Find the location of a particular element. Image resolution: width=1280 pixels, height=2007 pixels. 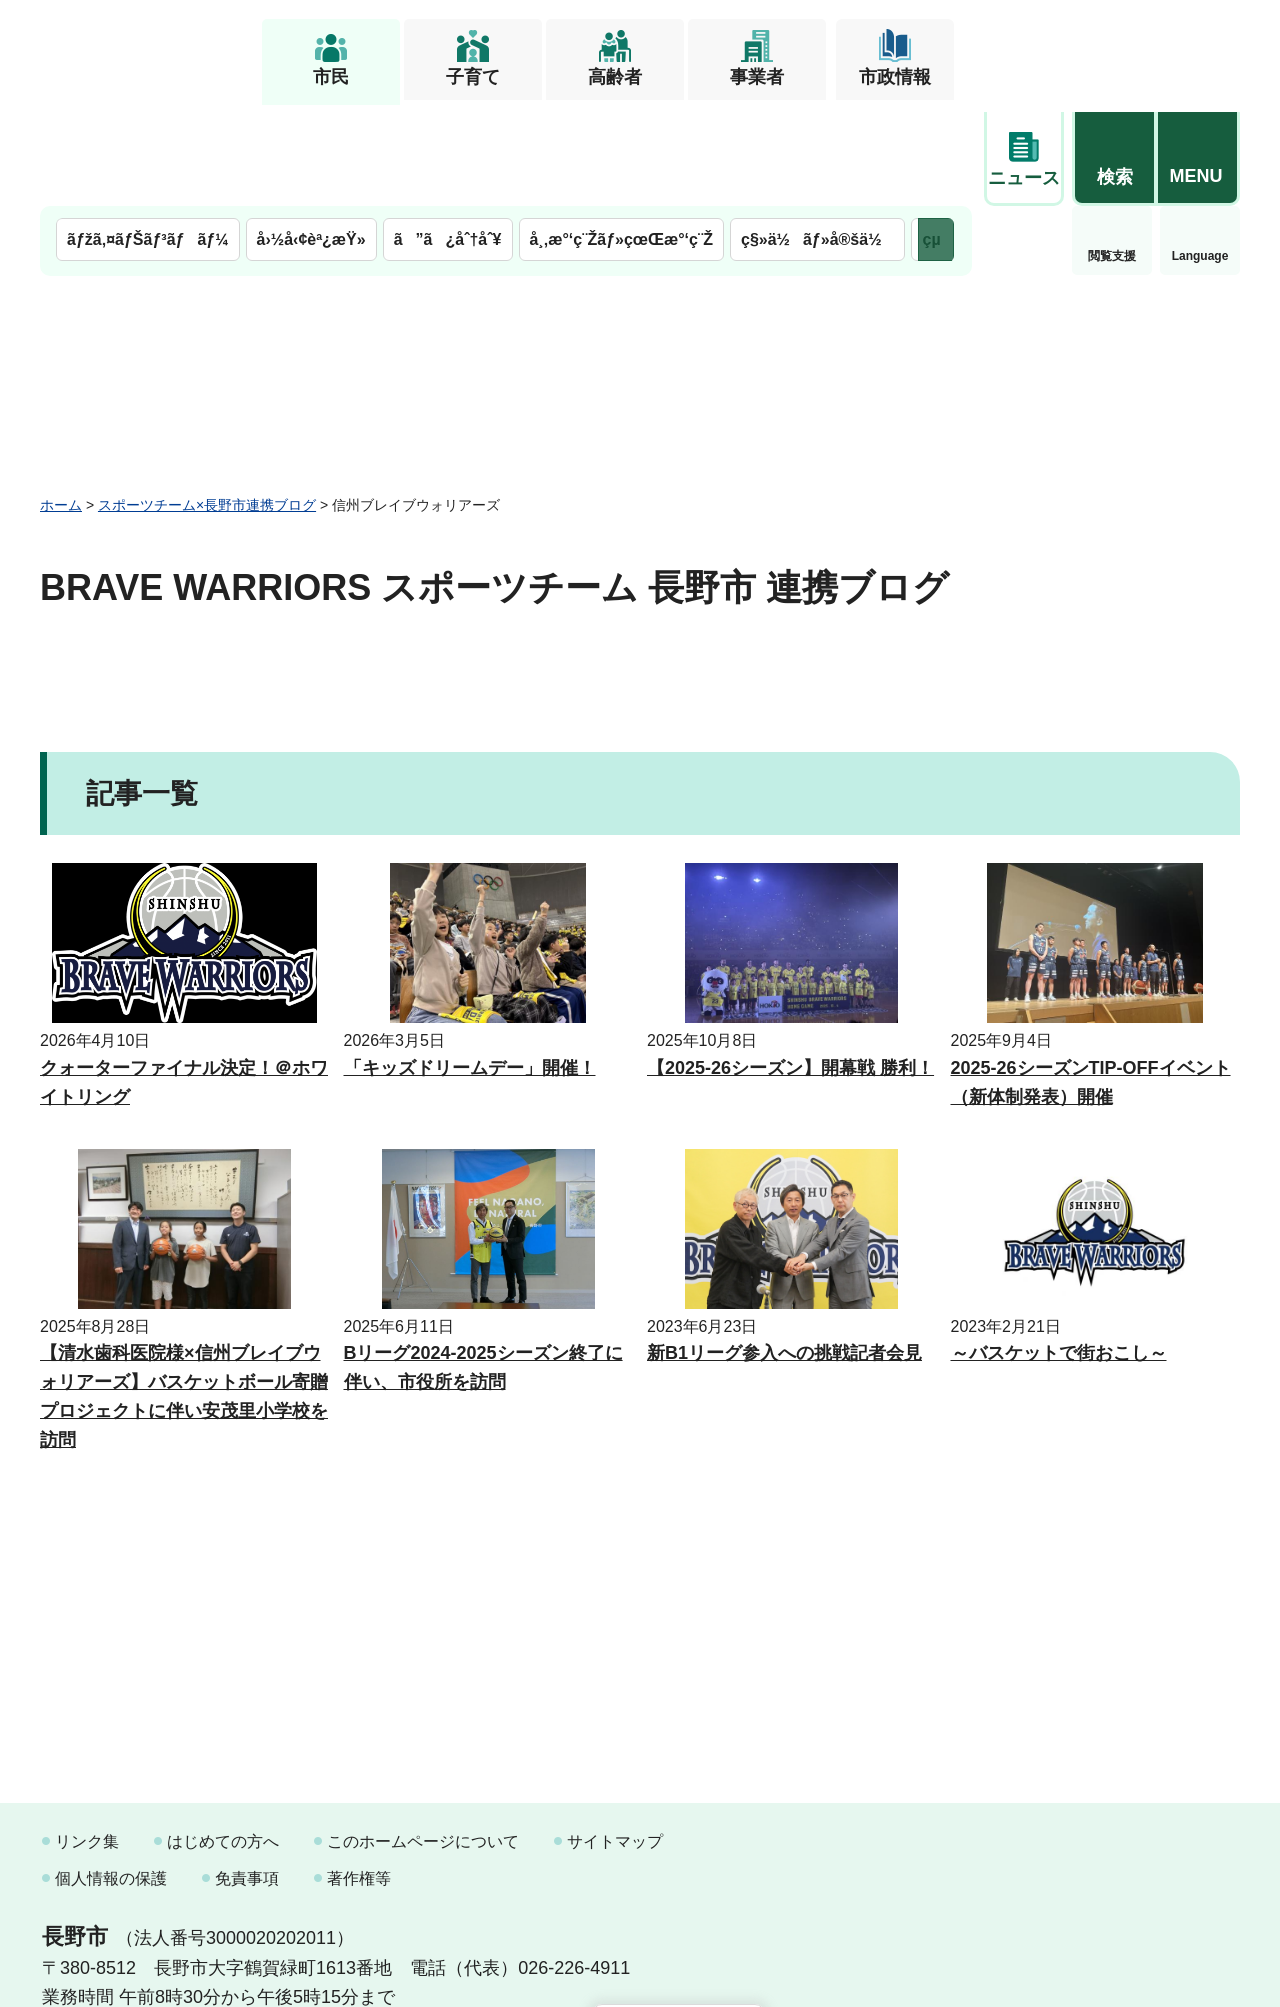

このホームページについて is located at coordinates (423, 1739).